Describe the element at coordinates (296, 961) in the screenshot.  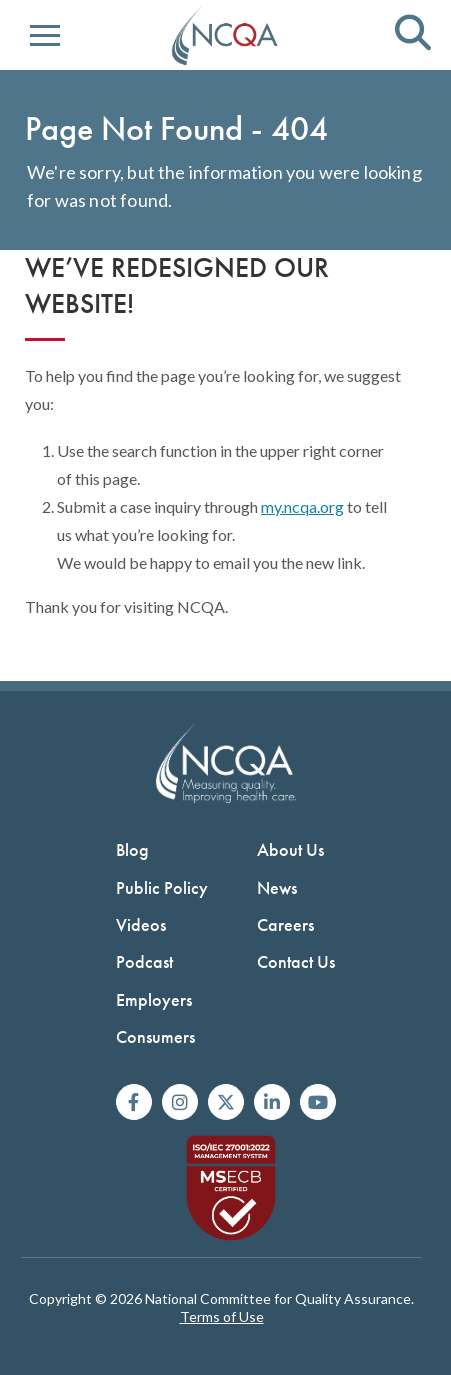
I see `Contact Us` at that location.